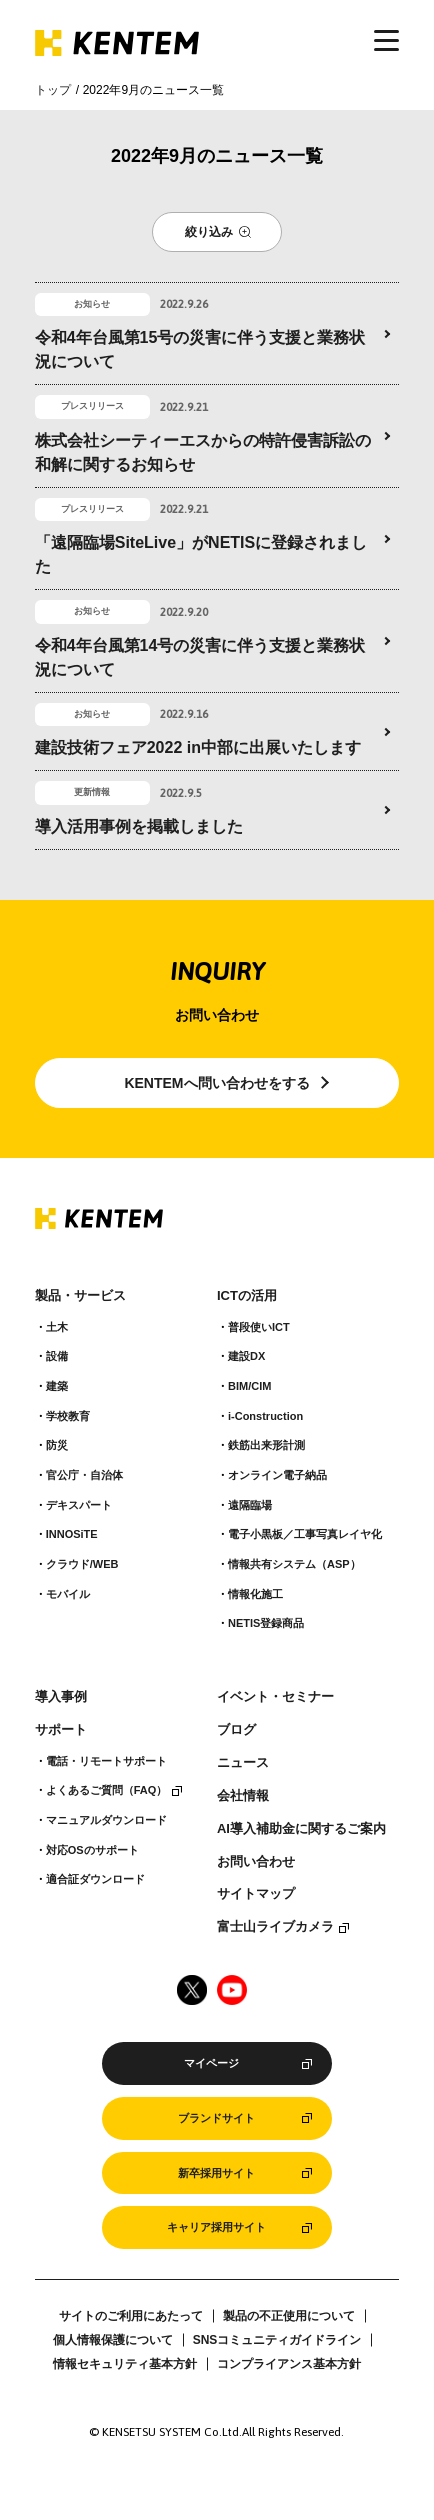 The height and width of the screenshot is (2520, 434). I want to click on 導入事例, so click(61, 1697).